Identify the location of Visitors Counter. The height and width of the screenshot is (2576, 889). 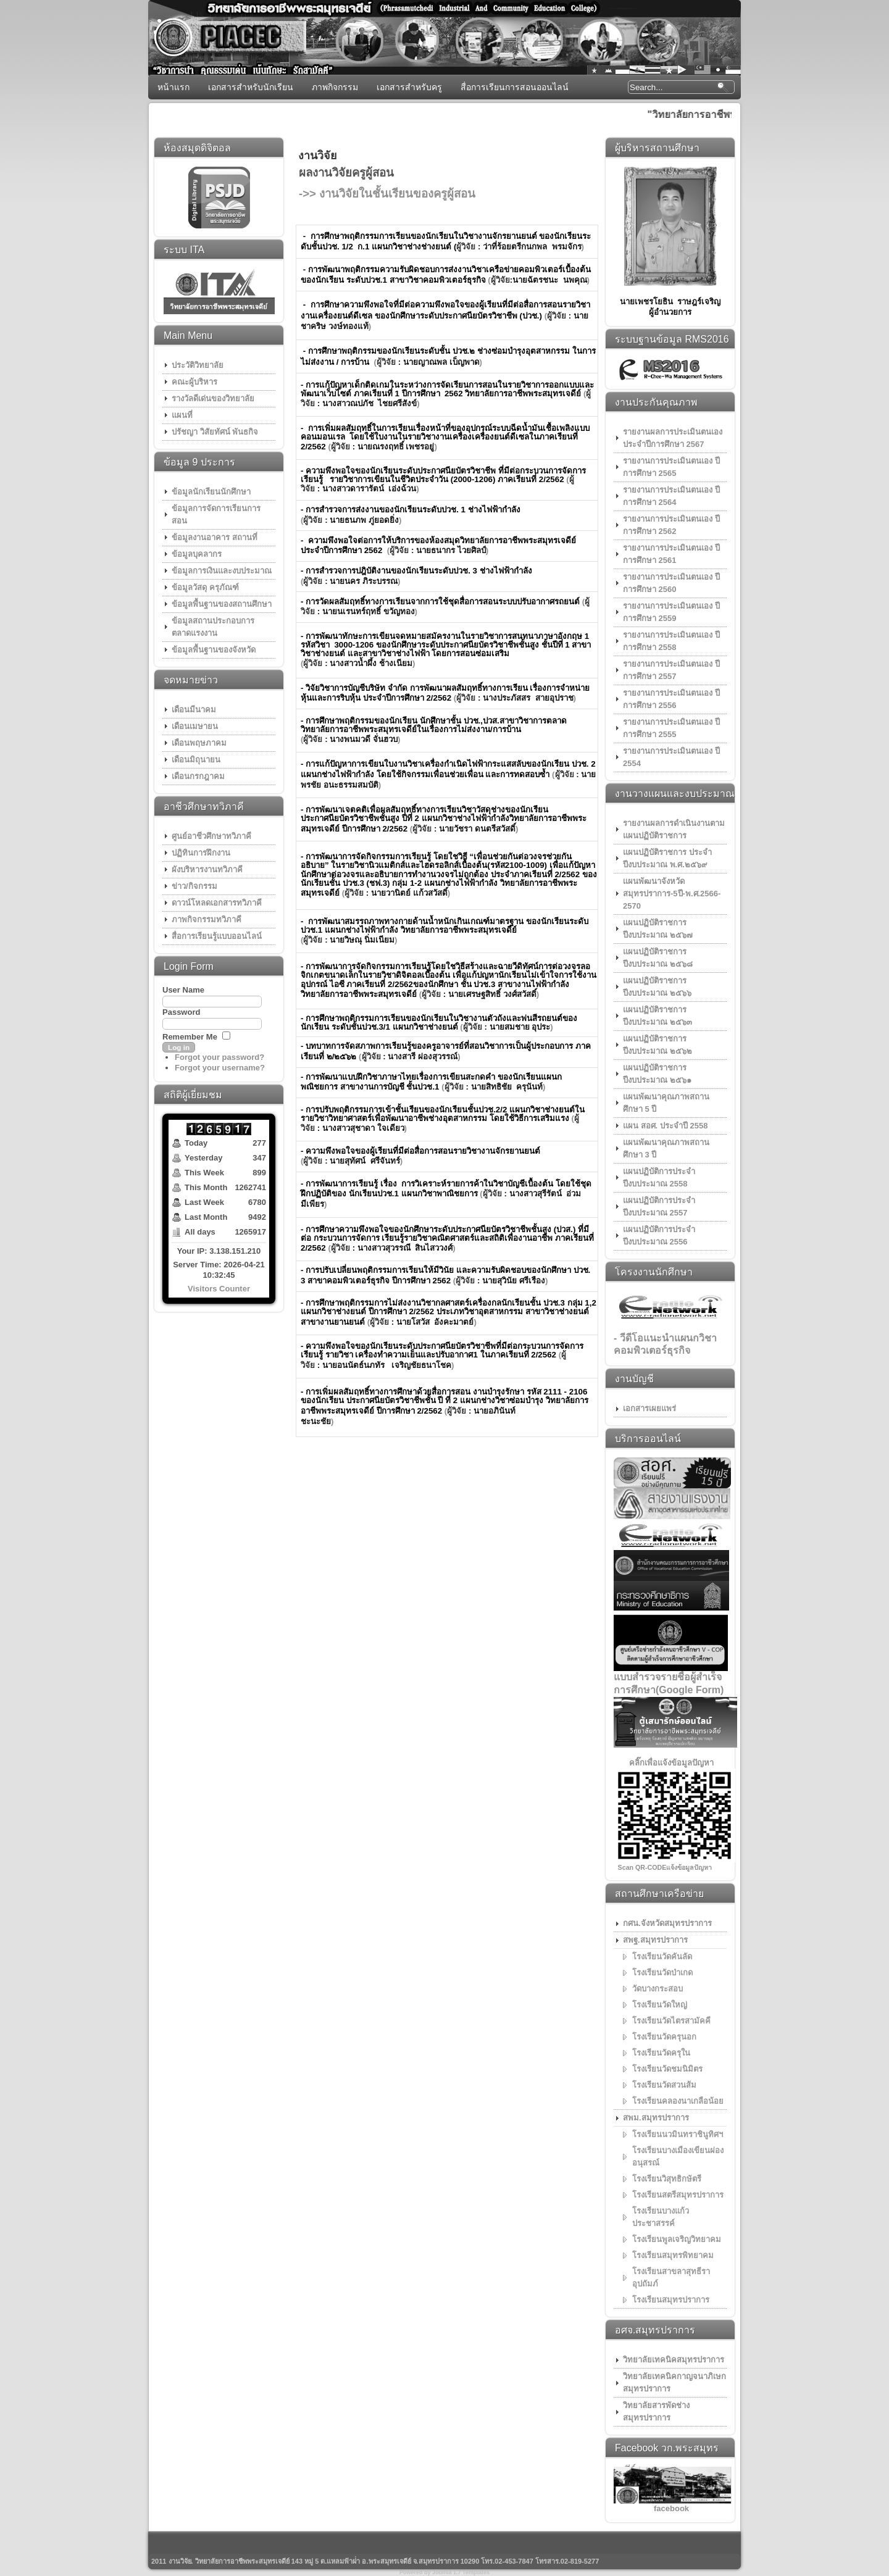
(219, 1288).